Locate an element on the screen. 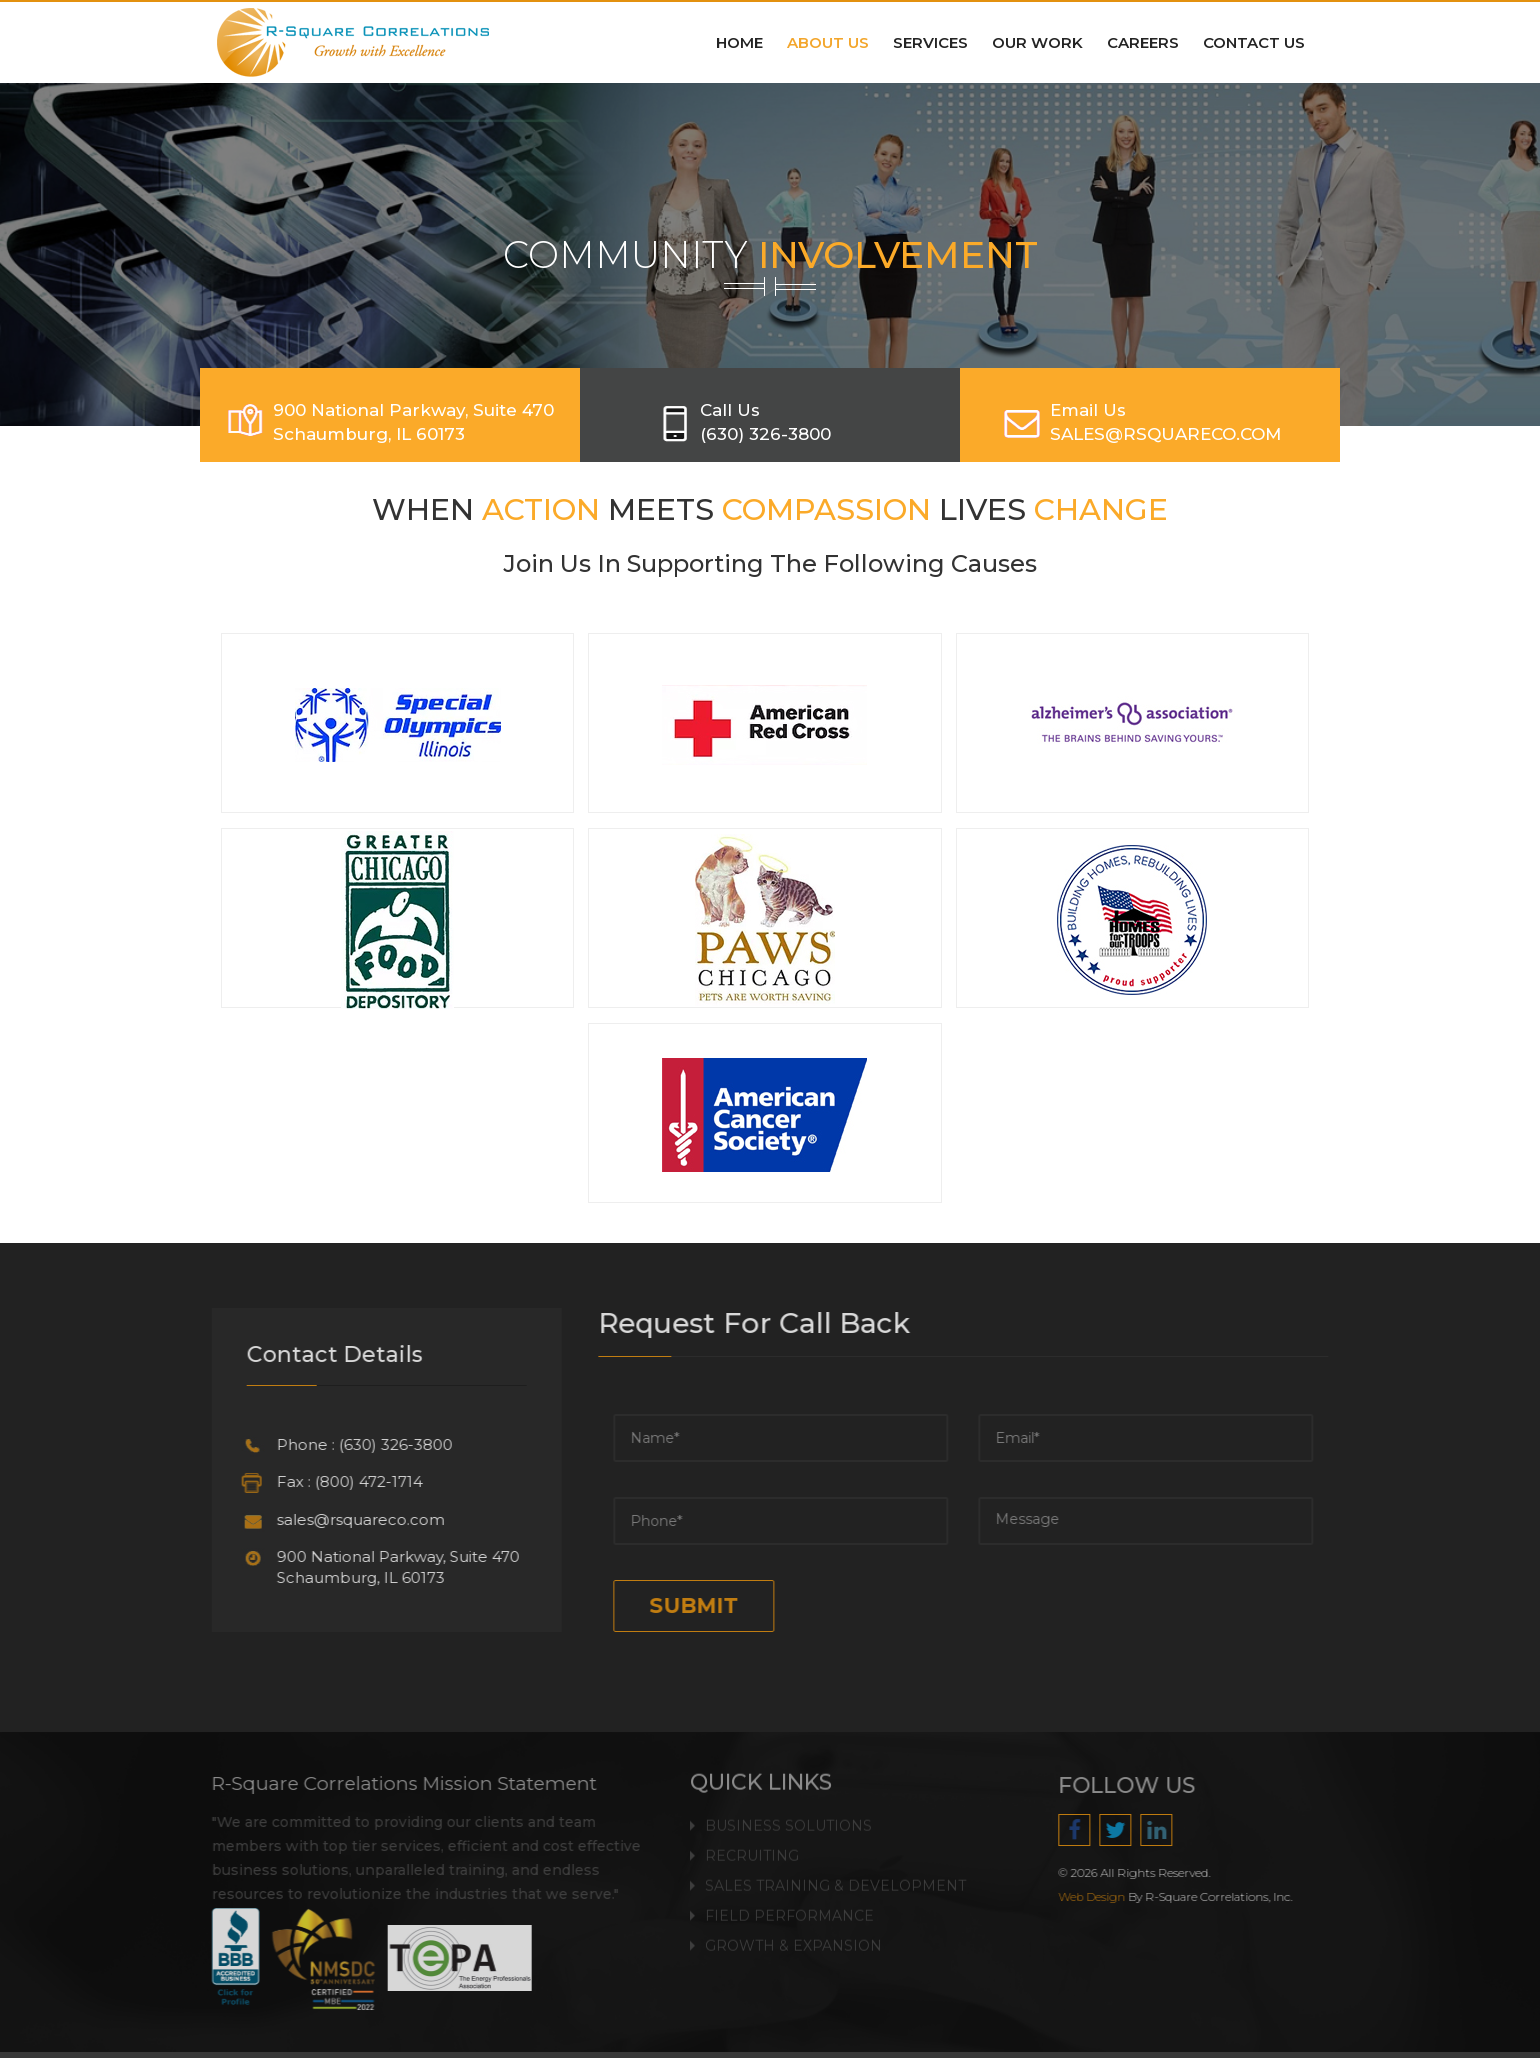 Image resolution: width=1540 pixels, height=2058 pixels. SALES@RSQUARECO.COM is located at coordinates (1165, 434).